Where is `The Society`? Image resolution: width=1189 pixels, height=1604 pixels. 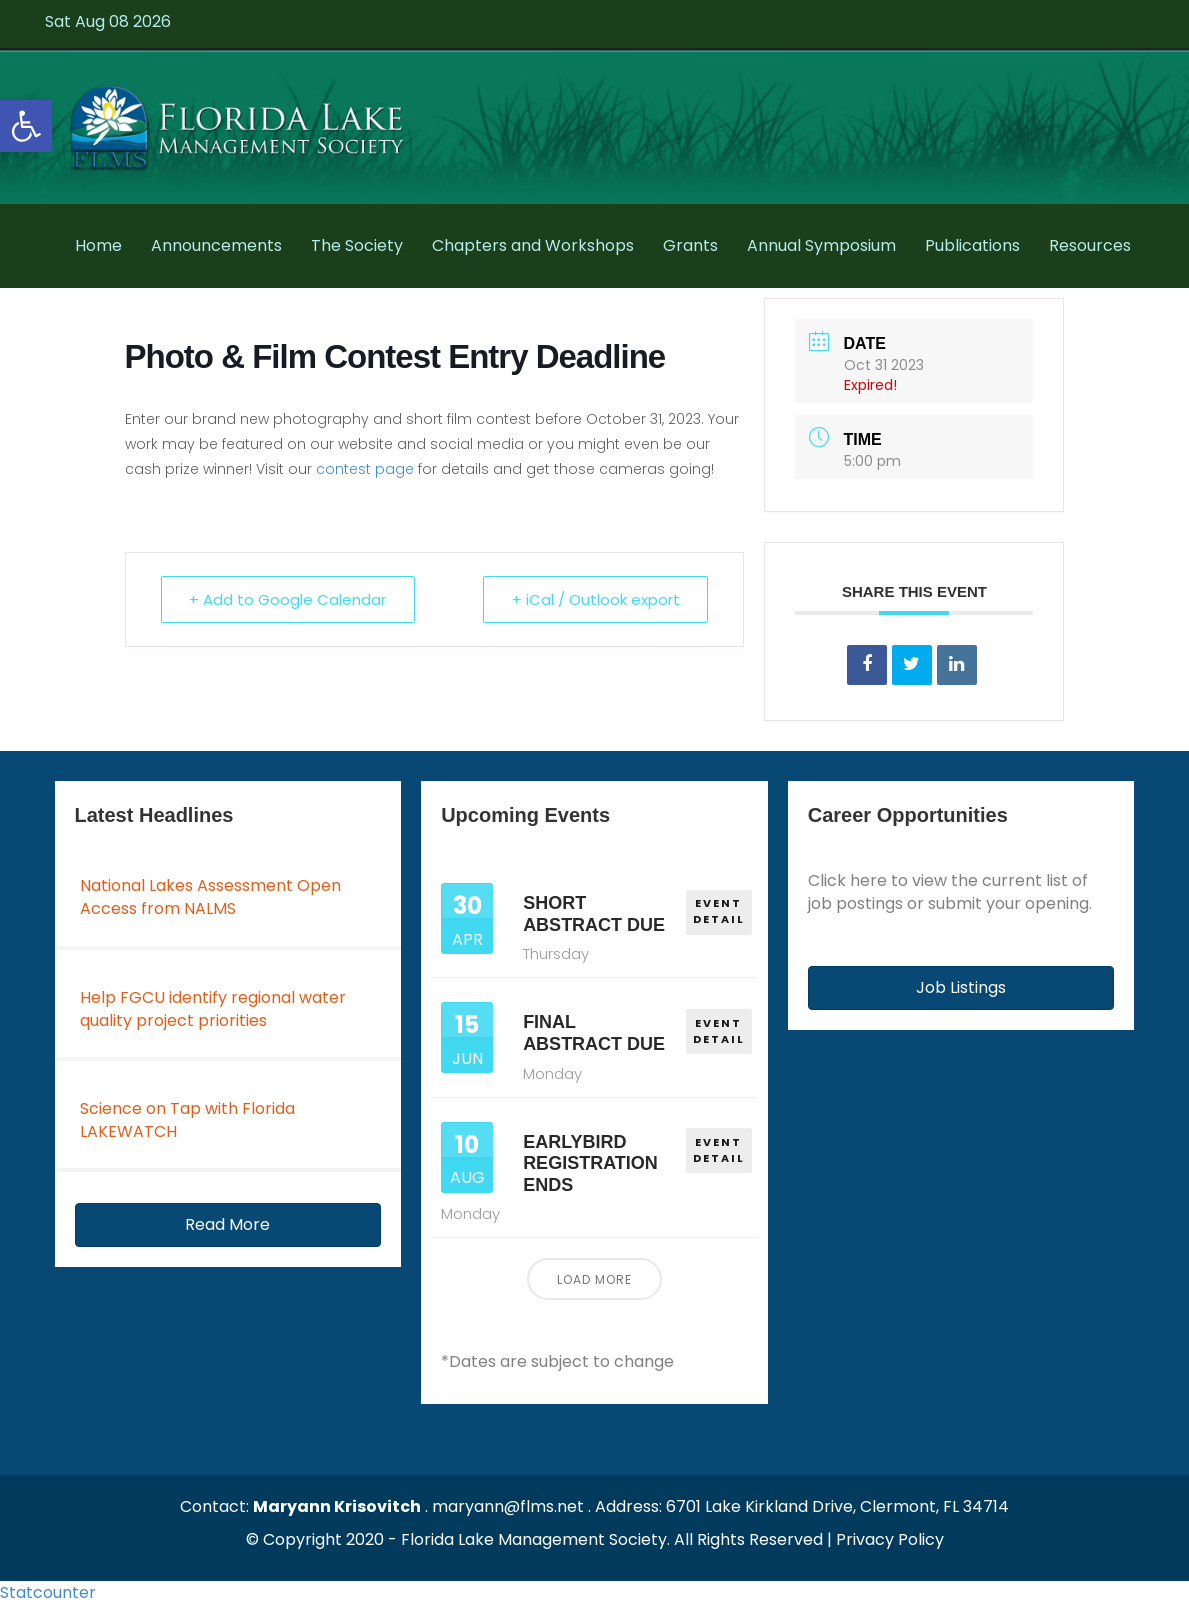
The Society is located at coordinates (357, 245).